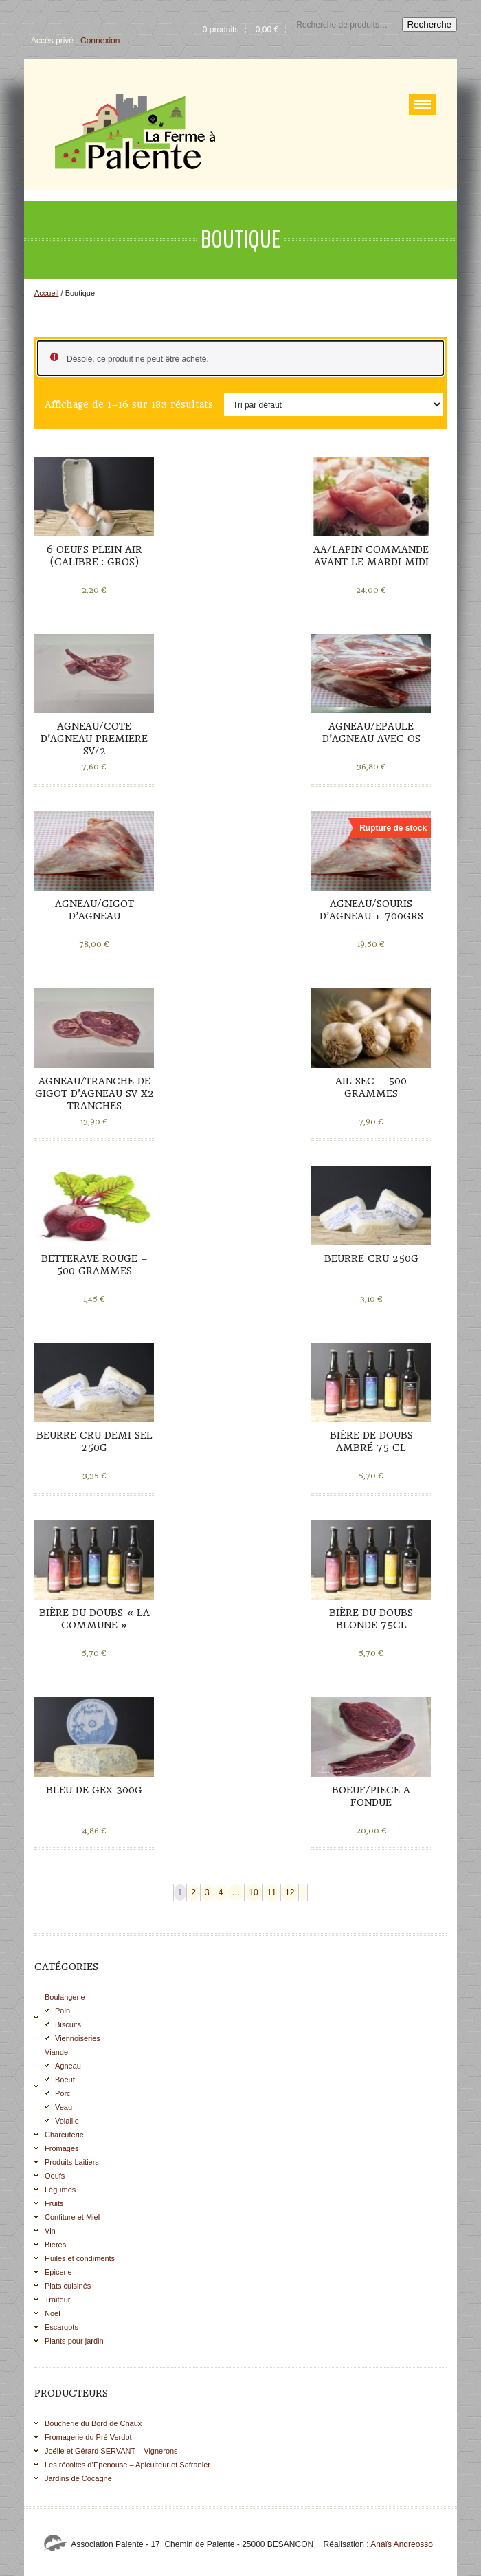 Image resolution: width=481 pixels, height=2576 pixels. What do you see at coordinates (94, 1093) in the screenshot?
I see `AGNEAU/TRANCHE DE GIGOT D’AGNEAU SV X2 TRANCHES` at bounding box center [94, 1093].